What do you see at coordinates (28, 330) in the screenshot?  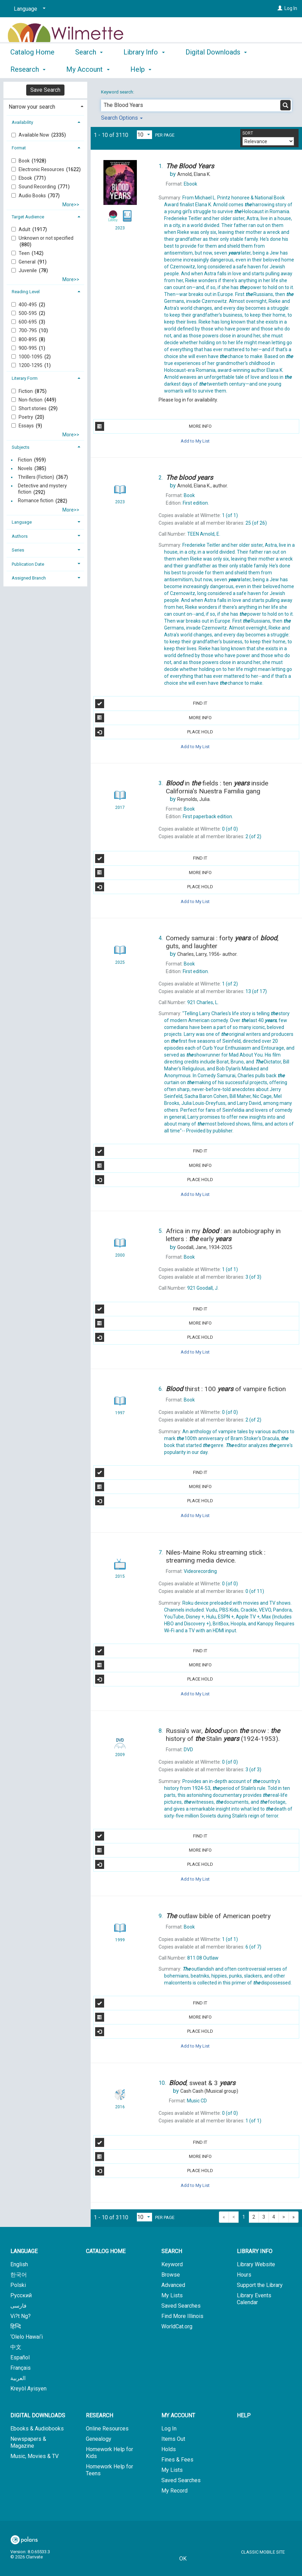 I see `700-795` at bounding box center [28, 330].